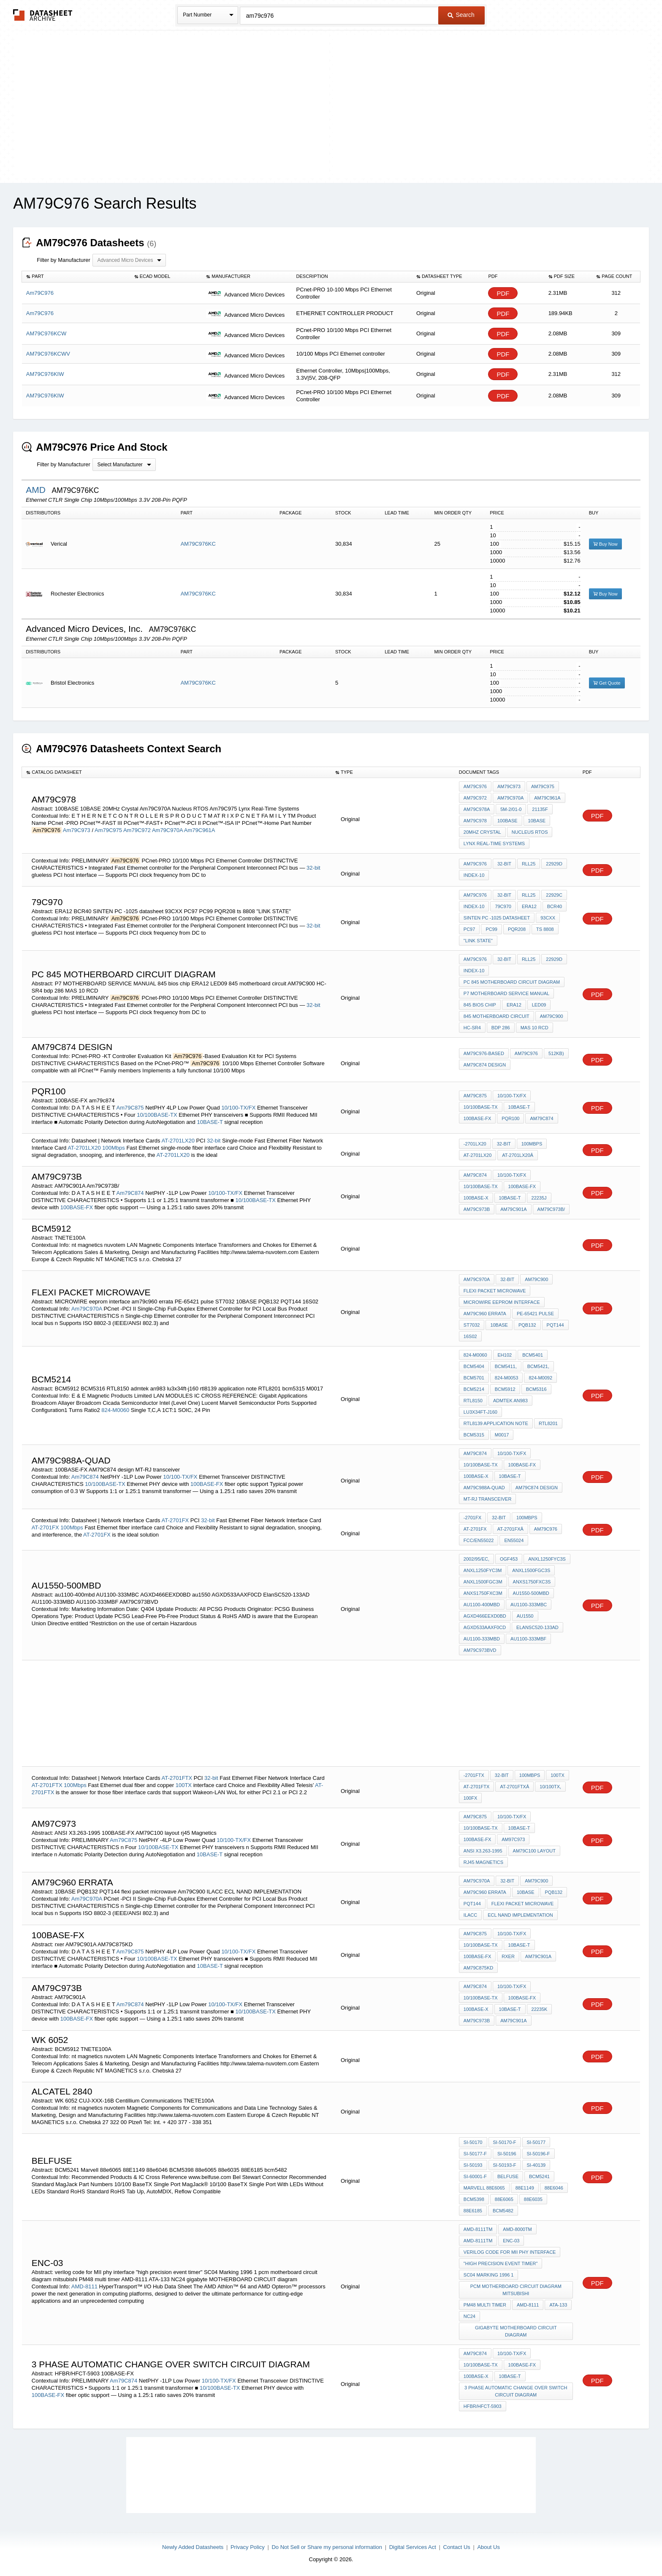  Describe the element at coordinates (475, 2153) in the screenshot. I see `SI-50177-F` at that location.